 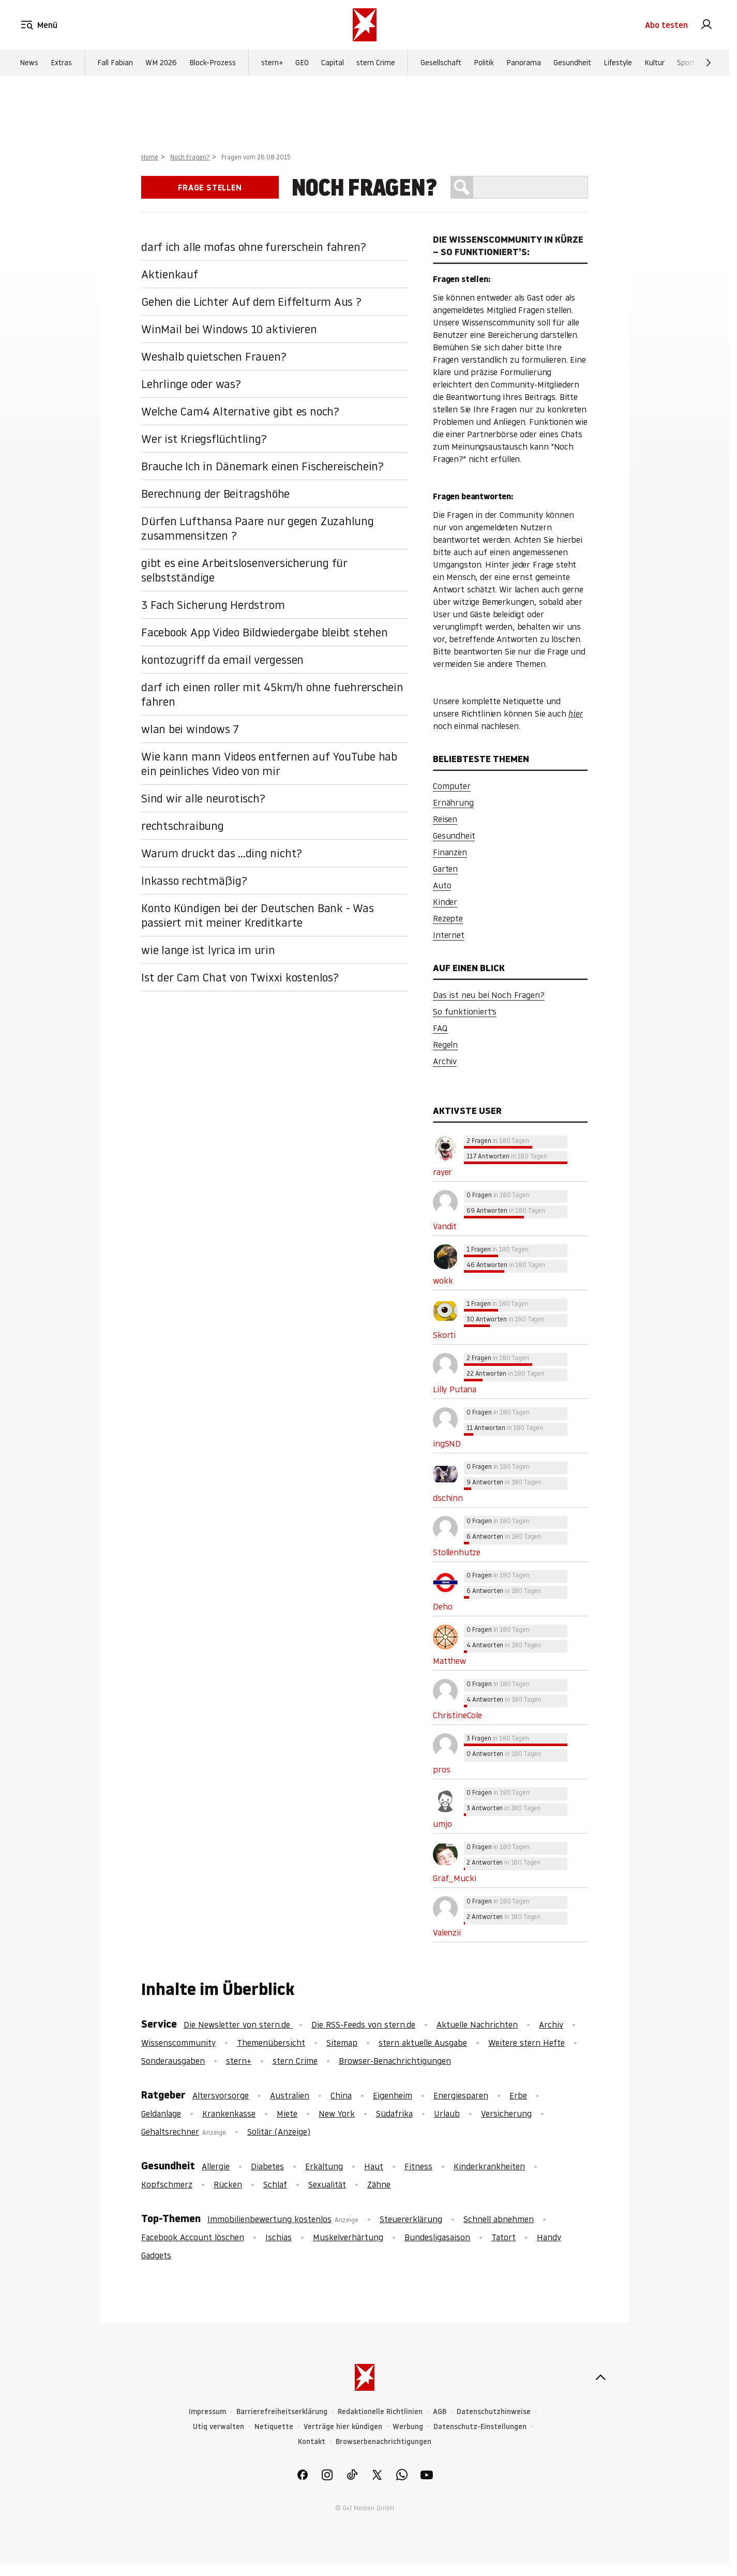 What do you see at coordinates (273, 2426) in the screenshot?
I see `Netiquette` at bounding box center [273, 2426].